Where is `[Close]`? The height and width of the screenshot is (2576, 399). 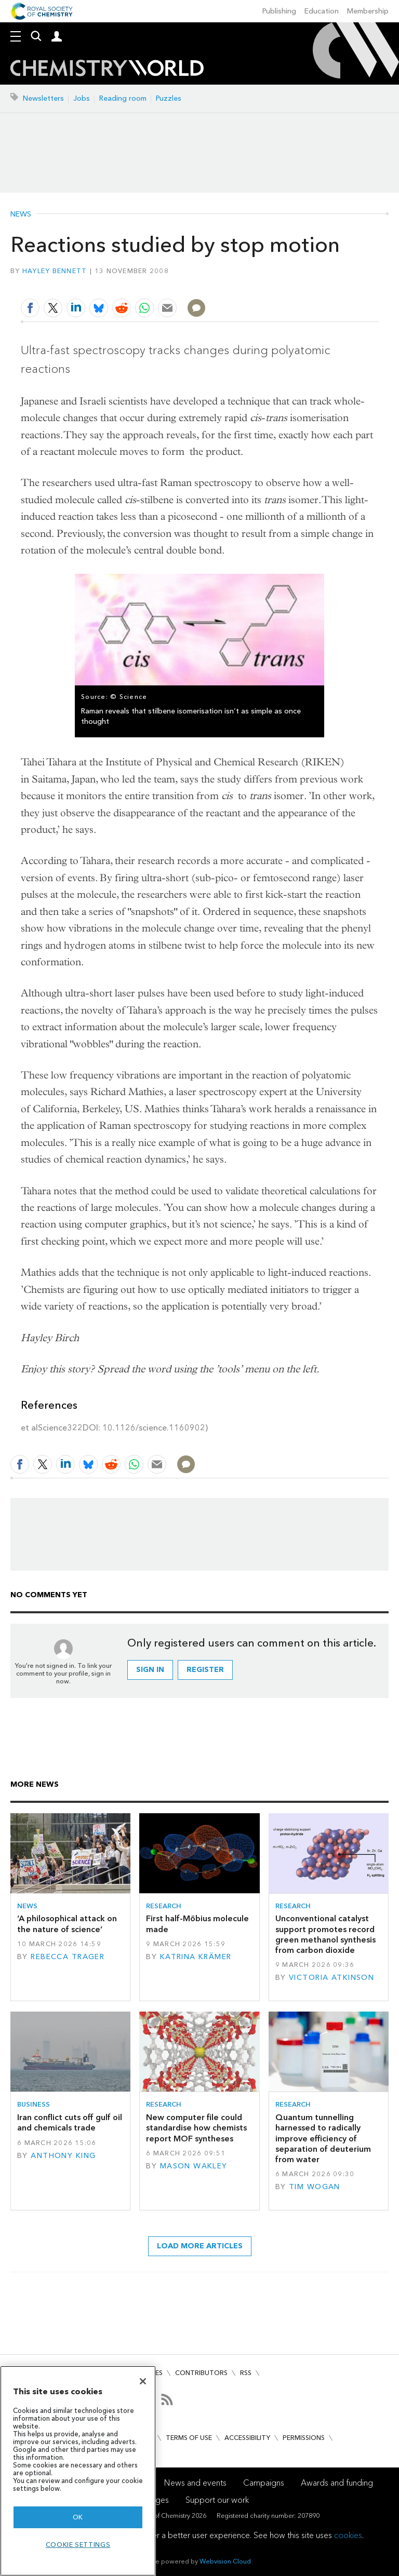 [Close] is located at coordinates (142, 2381).